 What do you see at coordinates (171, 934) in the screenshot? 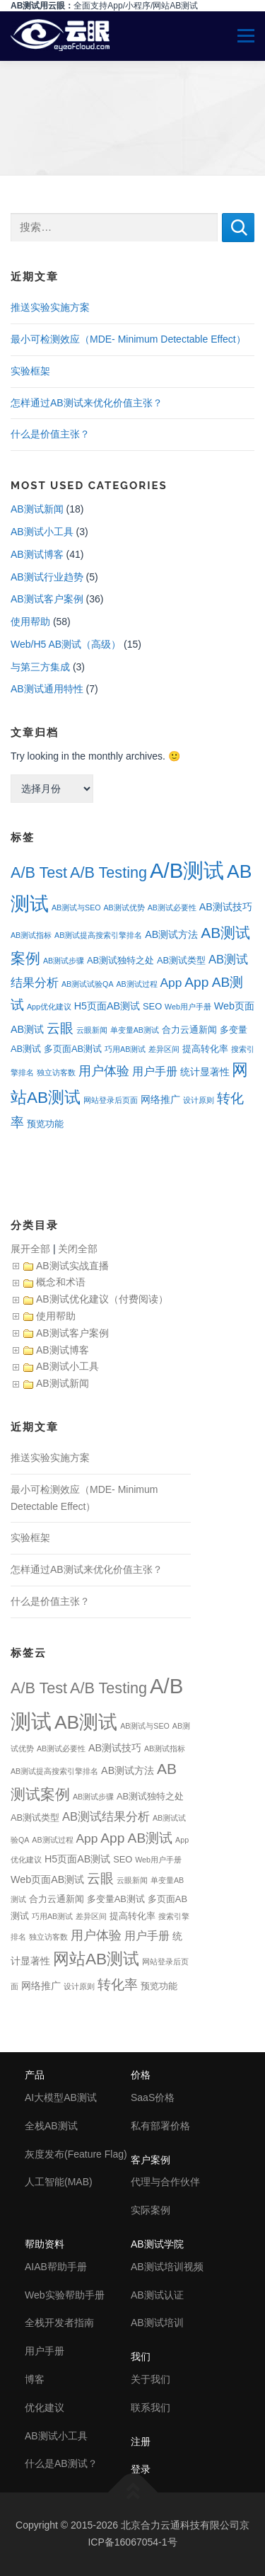
I see `AB测试方法 [AB测试方法 (3个项目)]` at bounding box center [171, 934].